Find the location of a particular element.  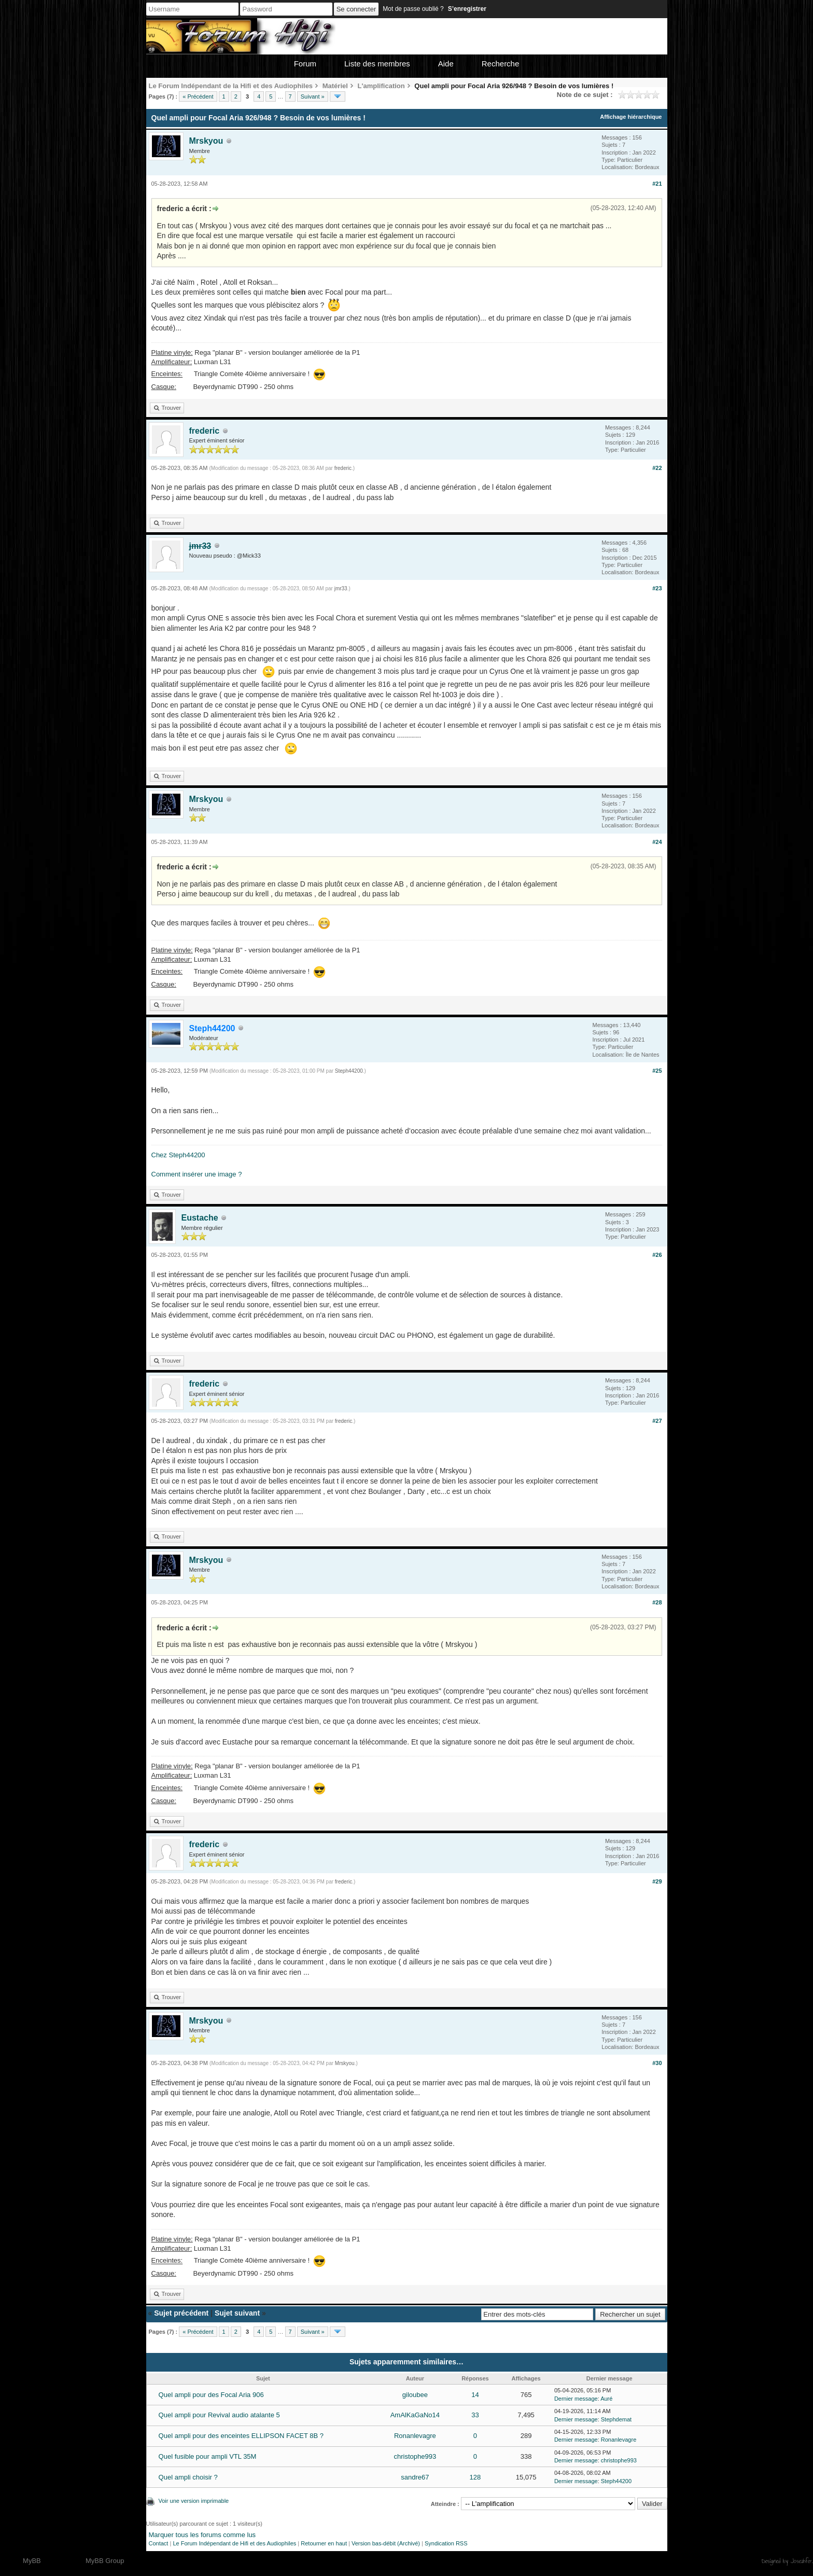

Syndication RSS is located at coordinates (446, 2543).